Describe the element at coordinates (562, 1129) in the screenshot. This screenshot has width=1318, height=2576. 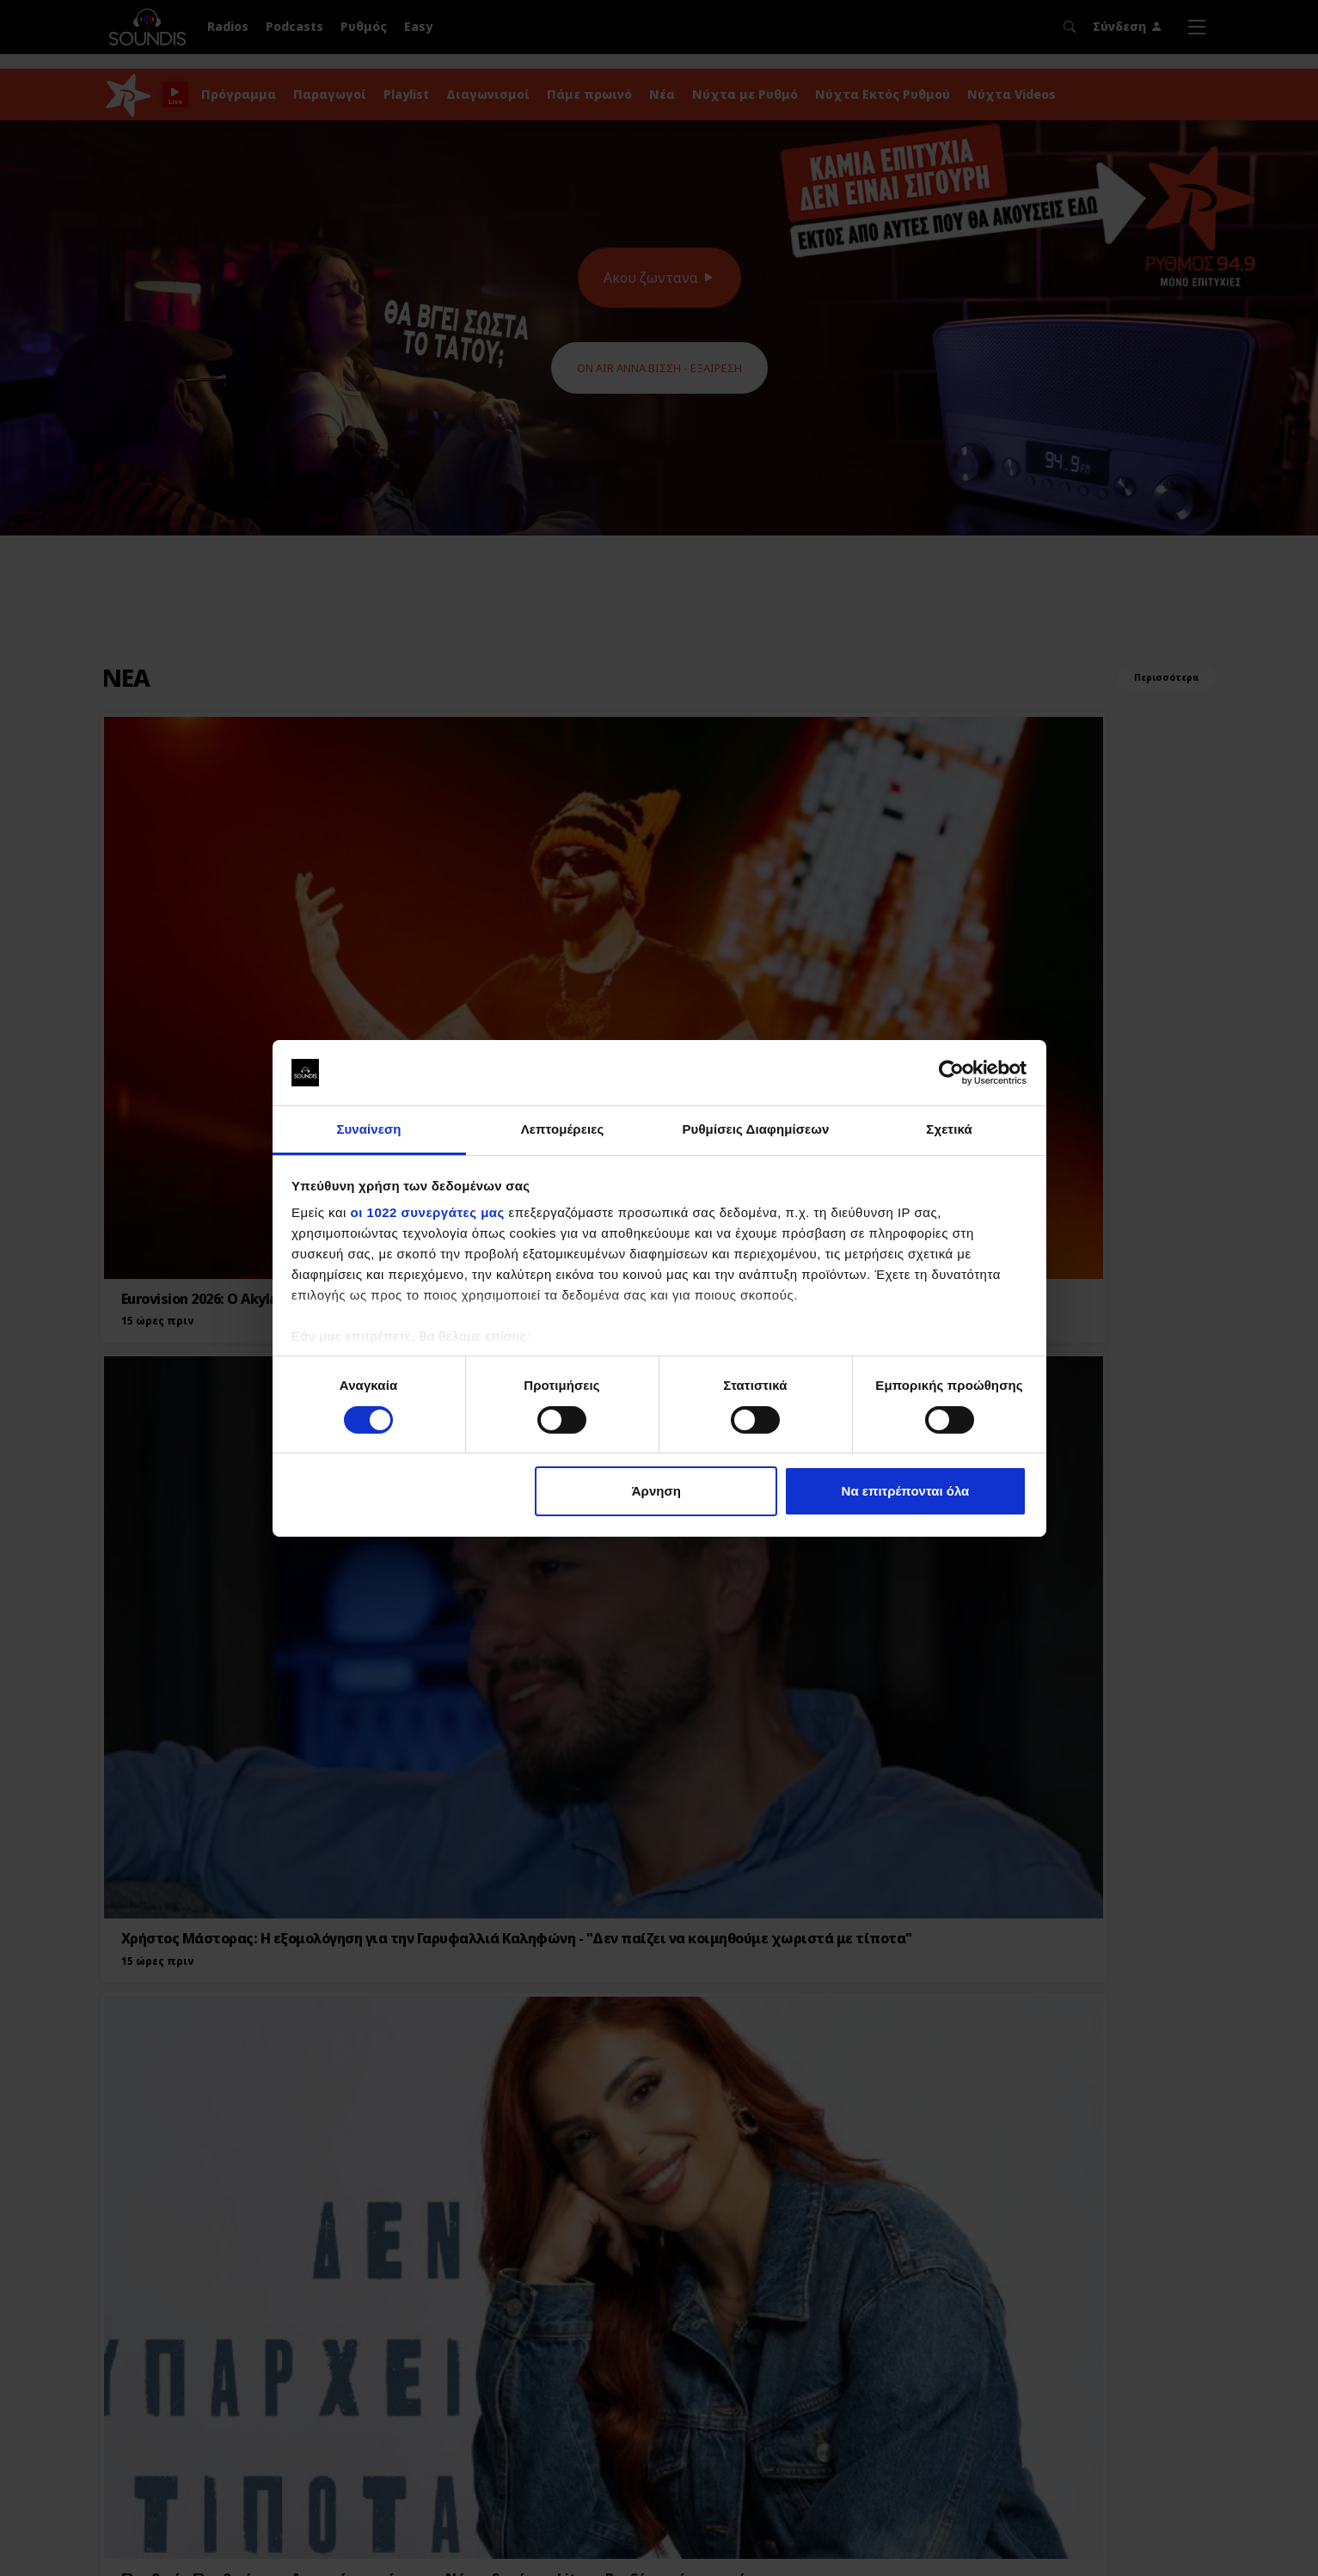
I see `Λεπτομέρειες [tab]` at that location.